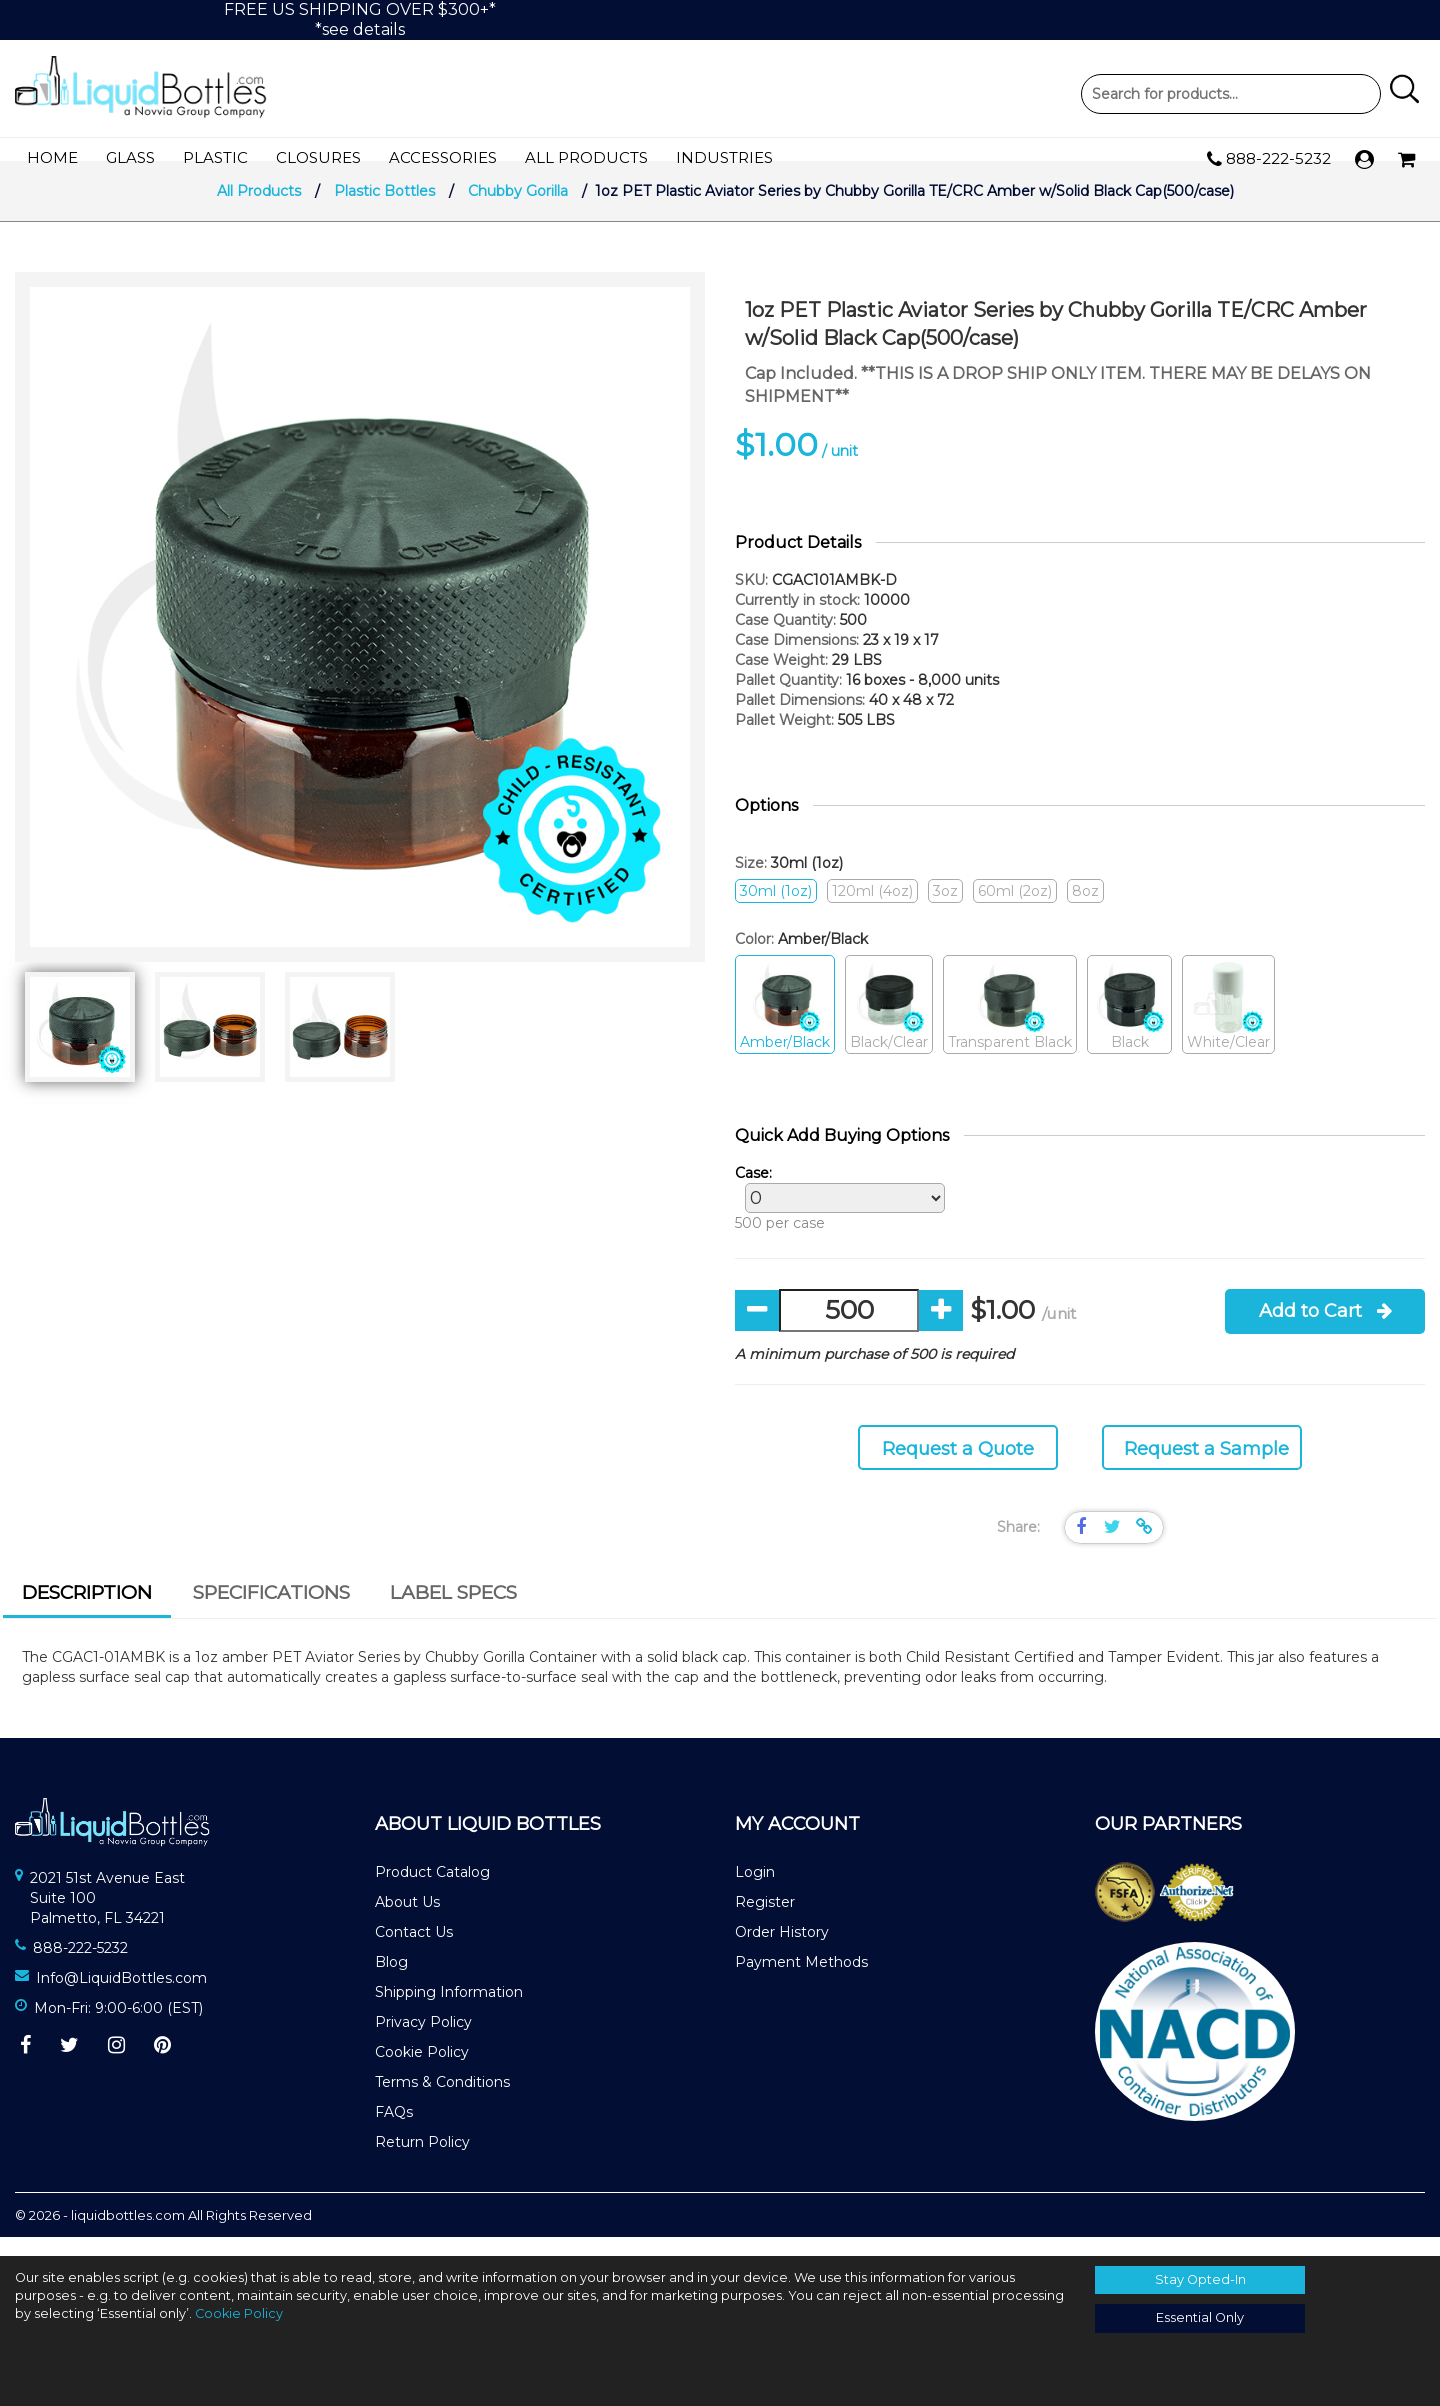  What do you see at coordinates (422, 2070) in the screenshot?
I see `Cookie Policy` at bounding box center [422, 2070].